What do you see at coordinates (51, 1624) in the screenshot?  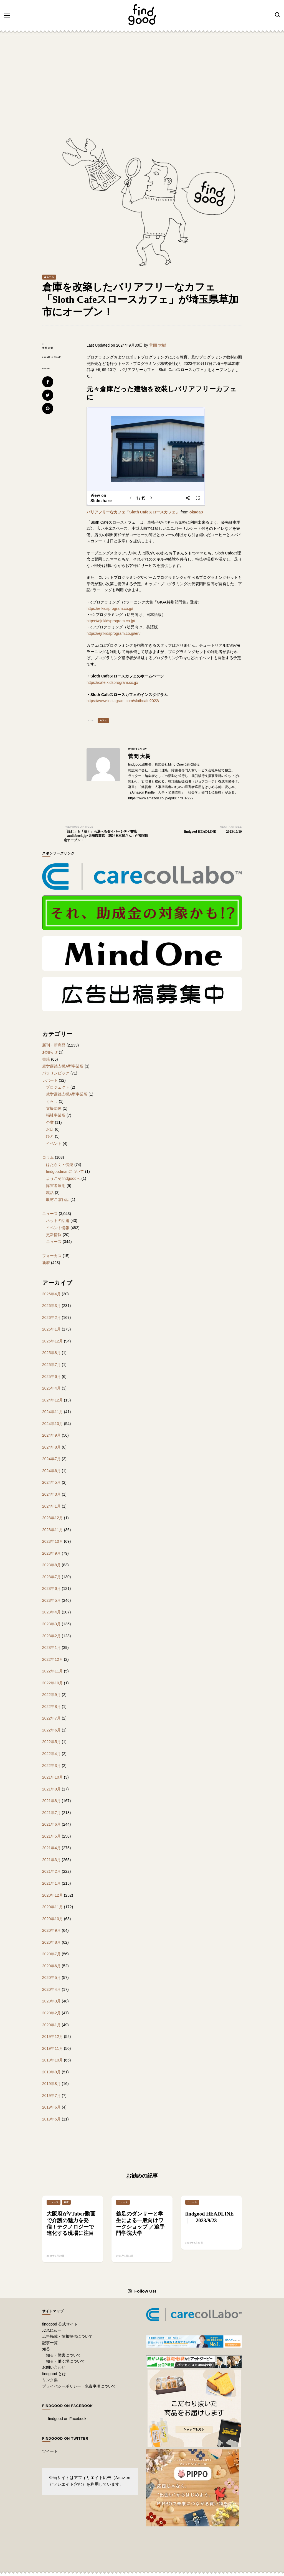 I see `2023年3月` at bounding box center [51, 1624].